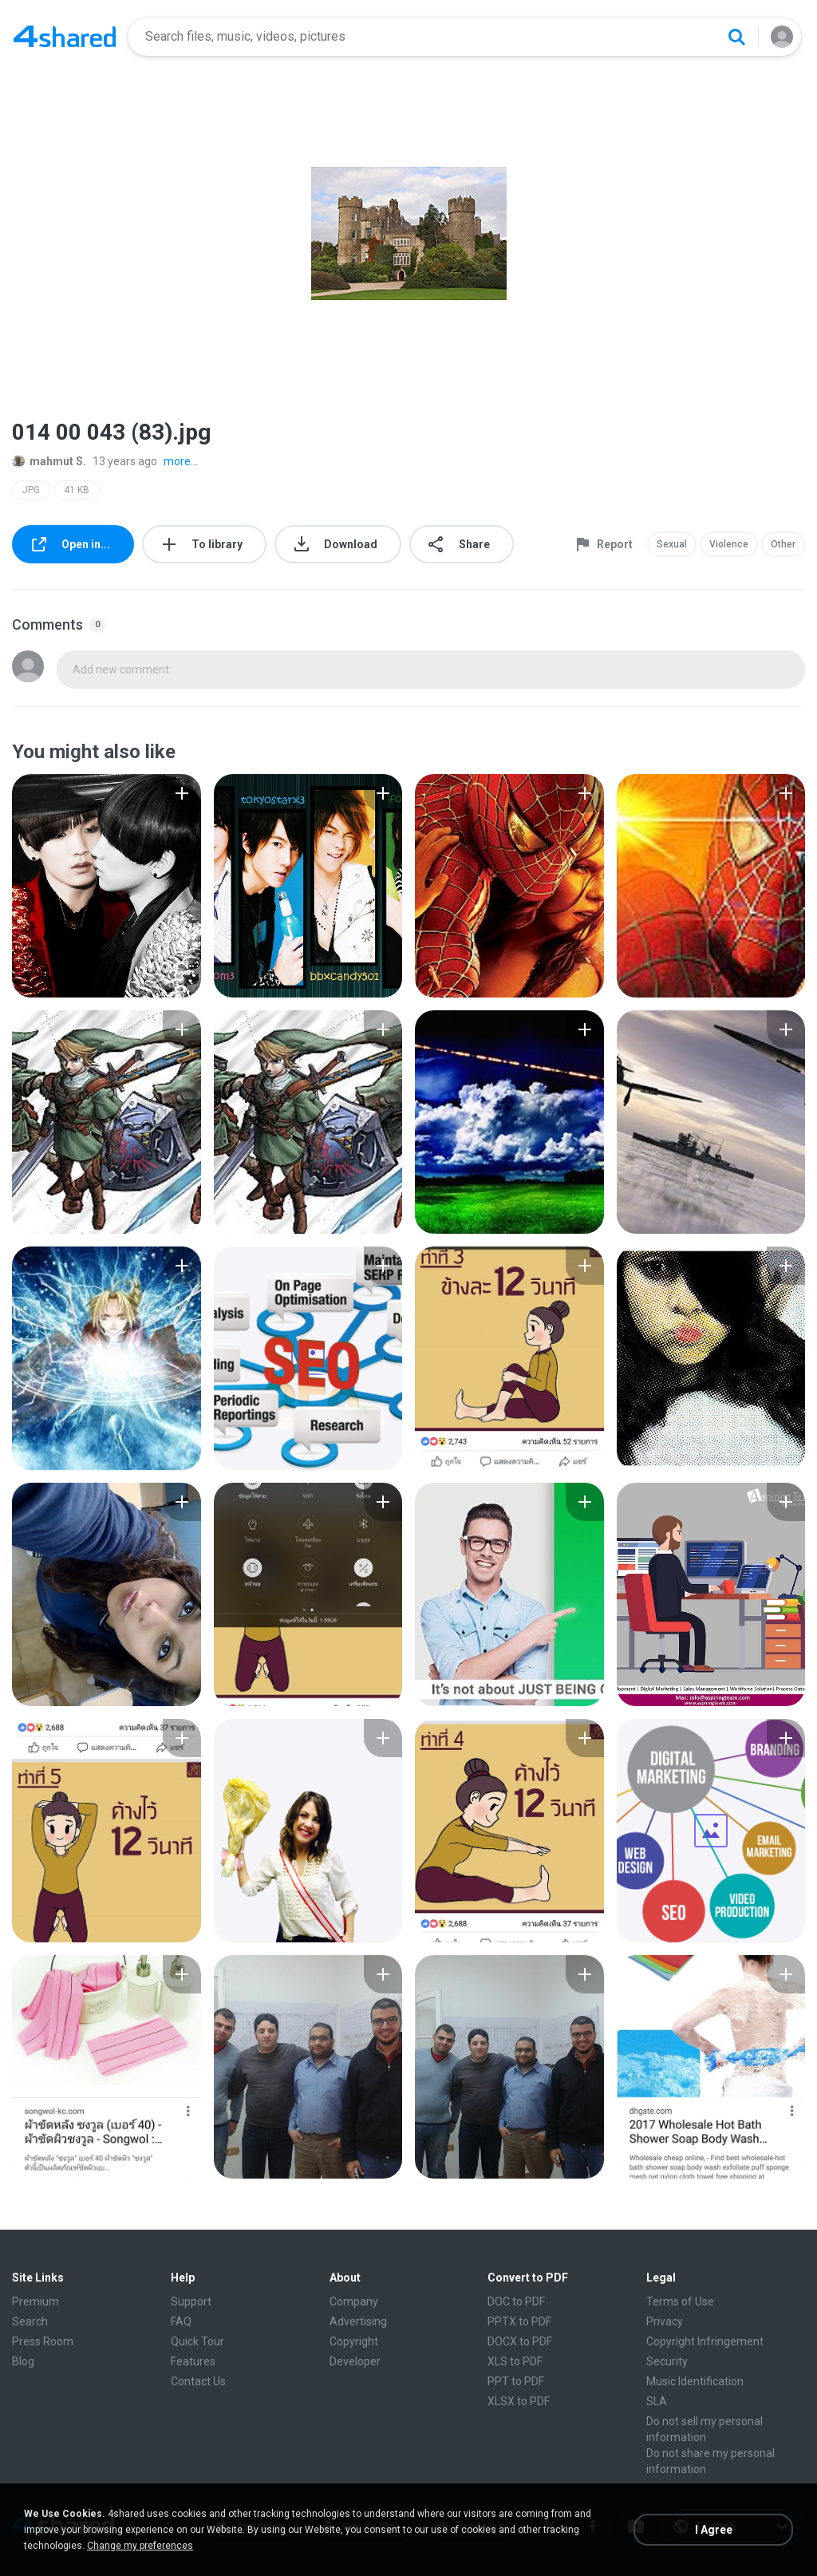 The width and height of the screenshot is (817, 2576). I want to click on Quick Tour, so click(197, 2341).